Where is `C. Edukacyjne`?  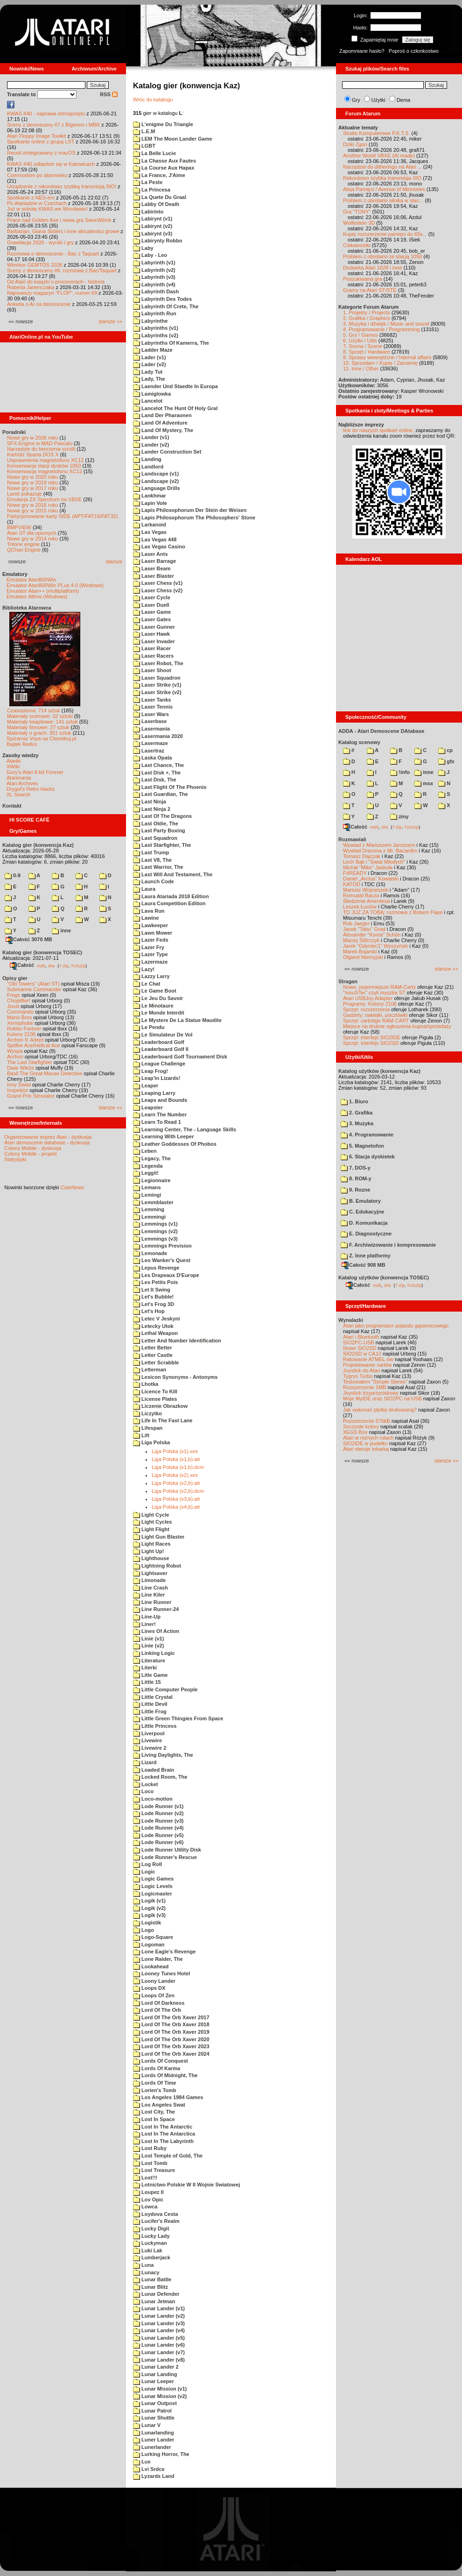 C. Edukacyjne is located at coordinates (362, 1211).